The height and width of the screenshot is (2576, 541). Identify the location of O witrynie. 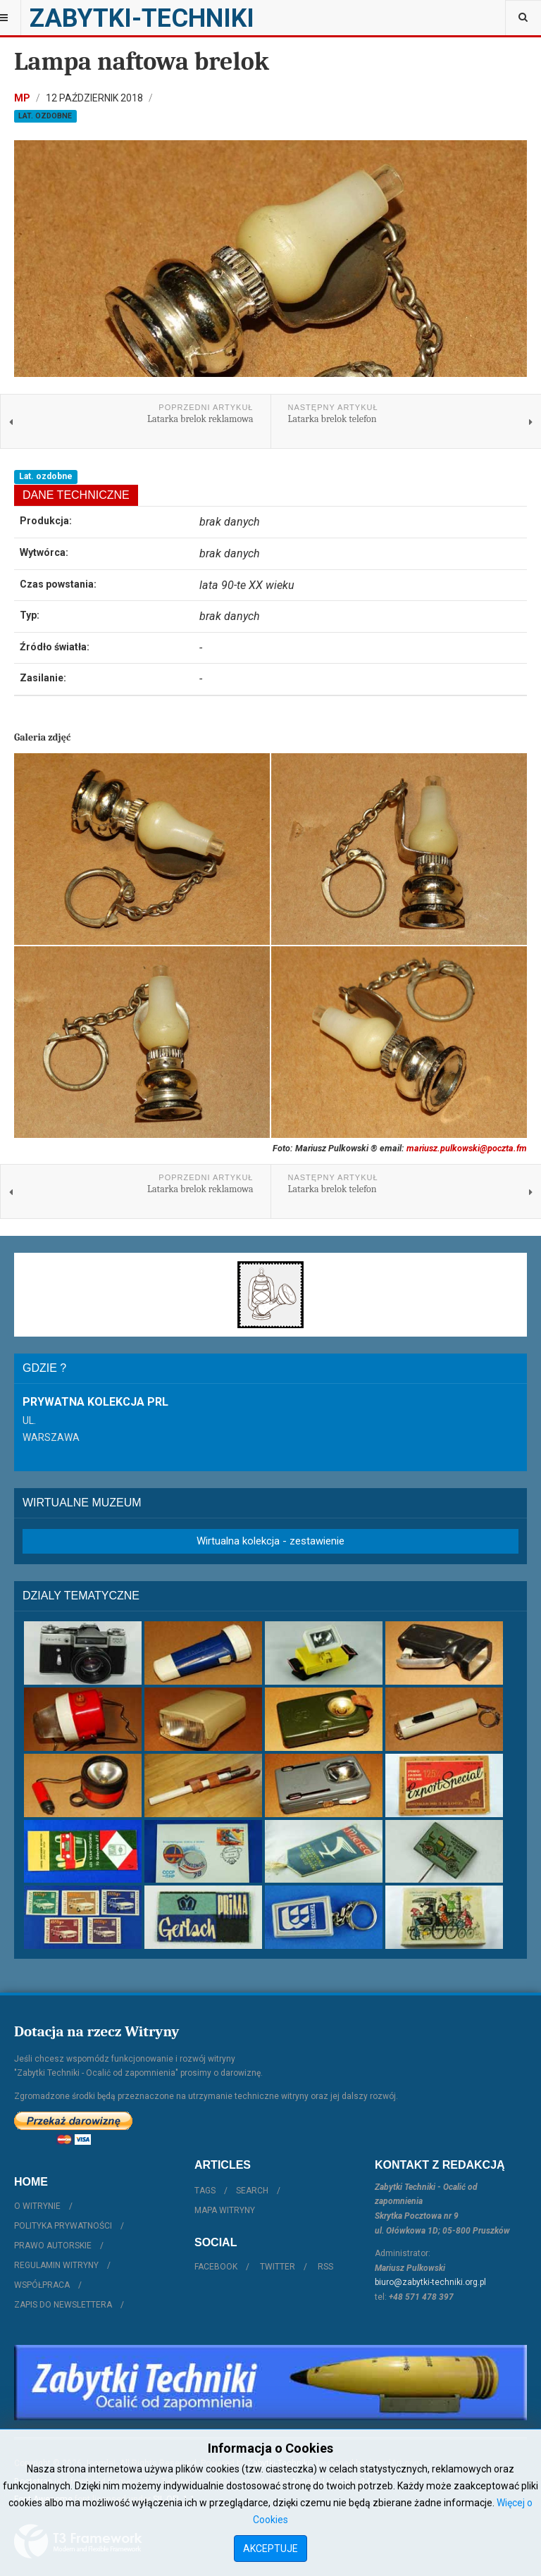
(37, 2206).